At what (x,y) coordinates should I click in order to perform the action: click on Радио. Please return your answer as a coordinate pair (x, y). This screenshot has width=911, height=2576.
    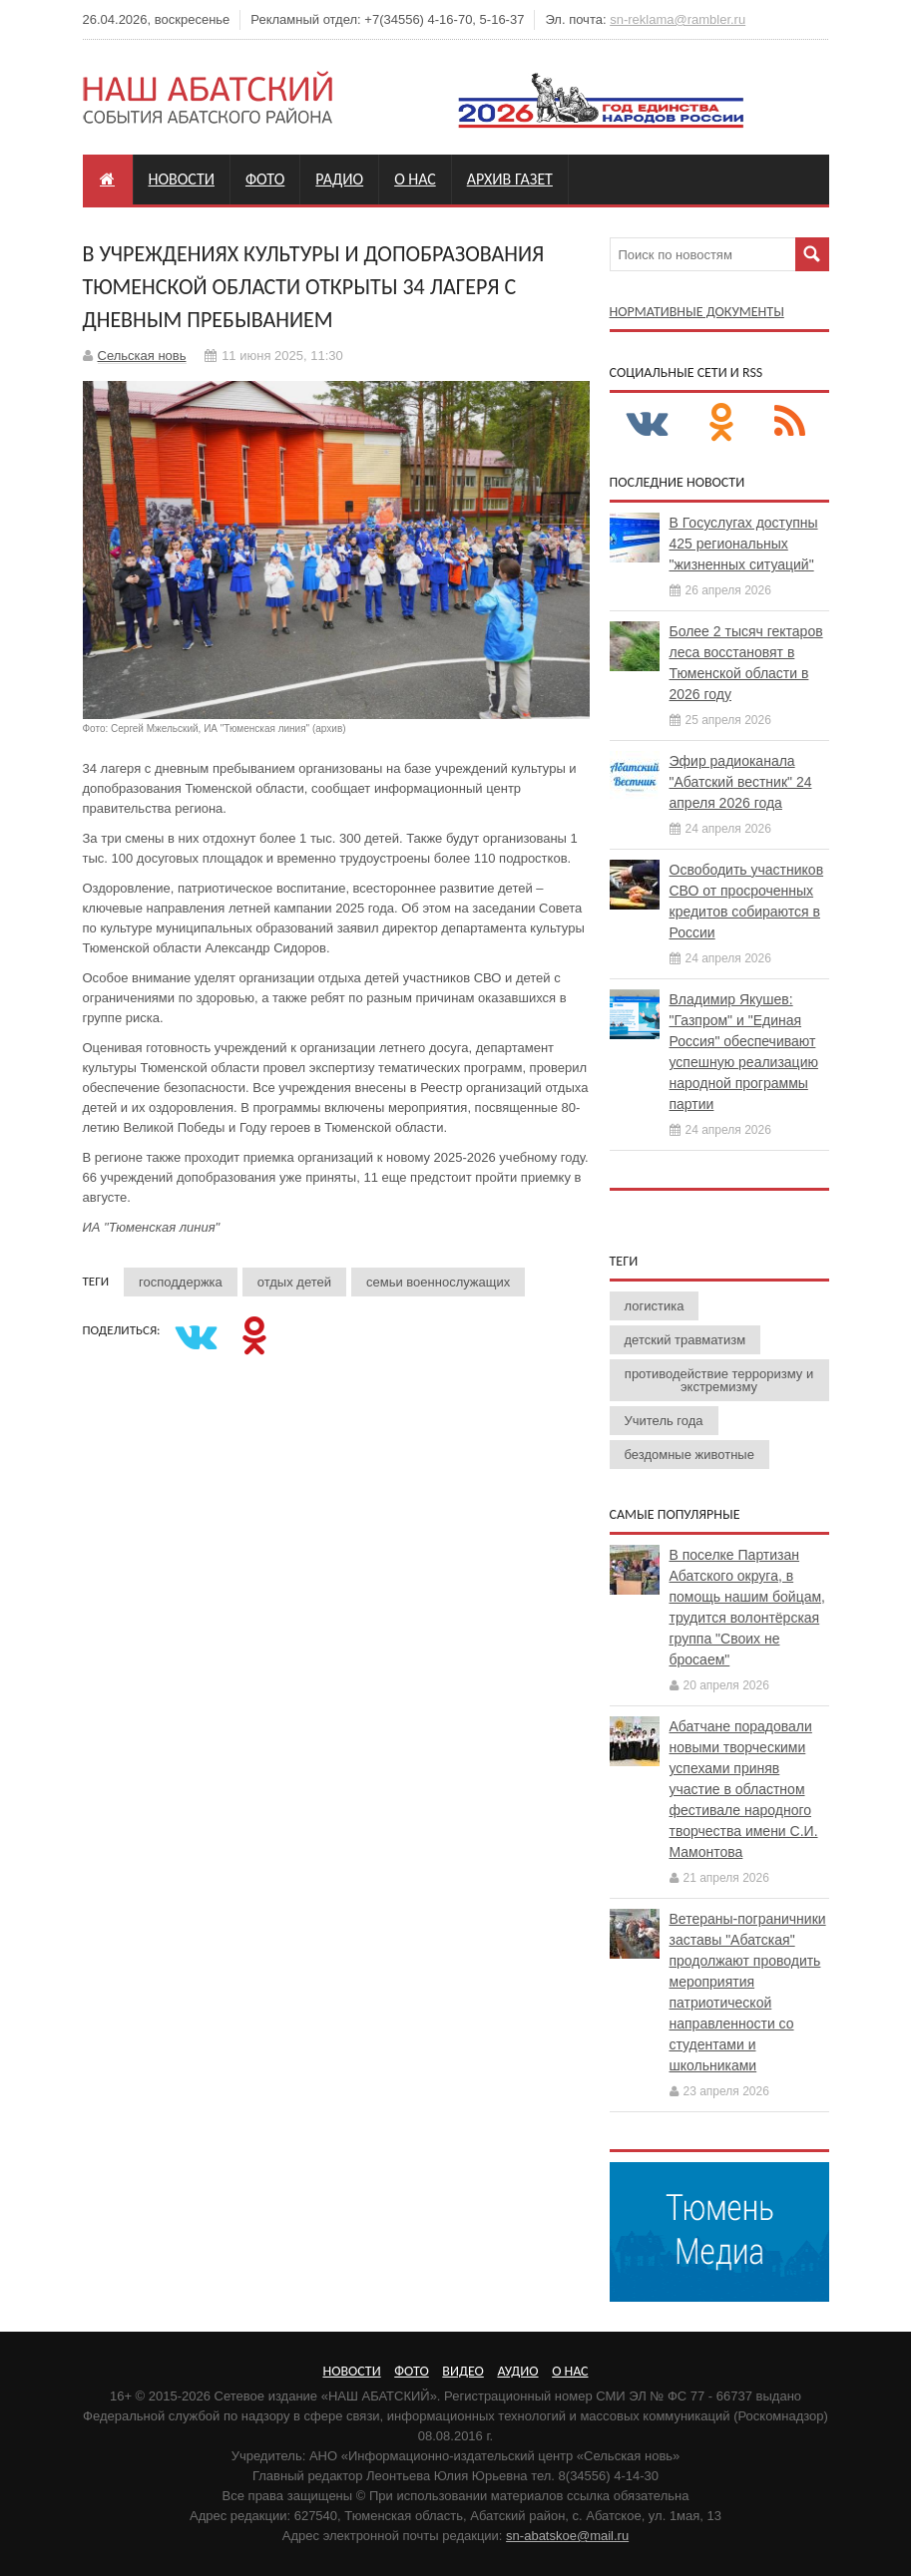
    Looking at the image, I should click on (339, 179).